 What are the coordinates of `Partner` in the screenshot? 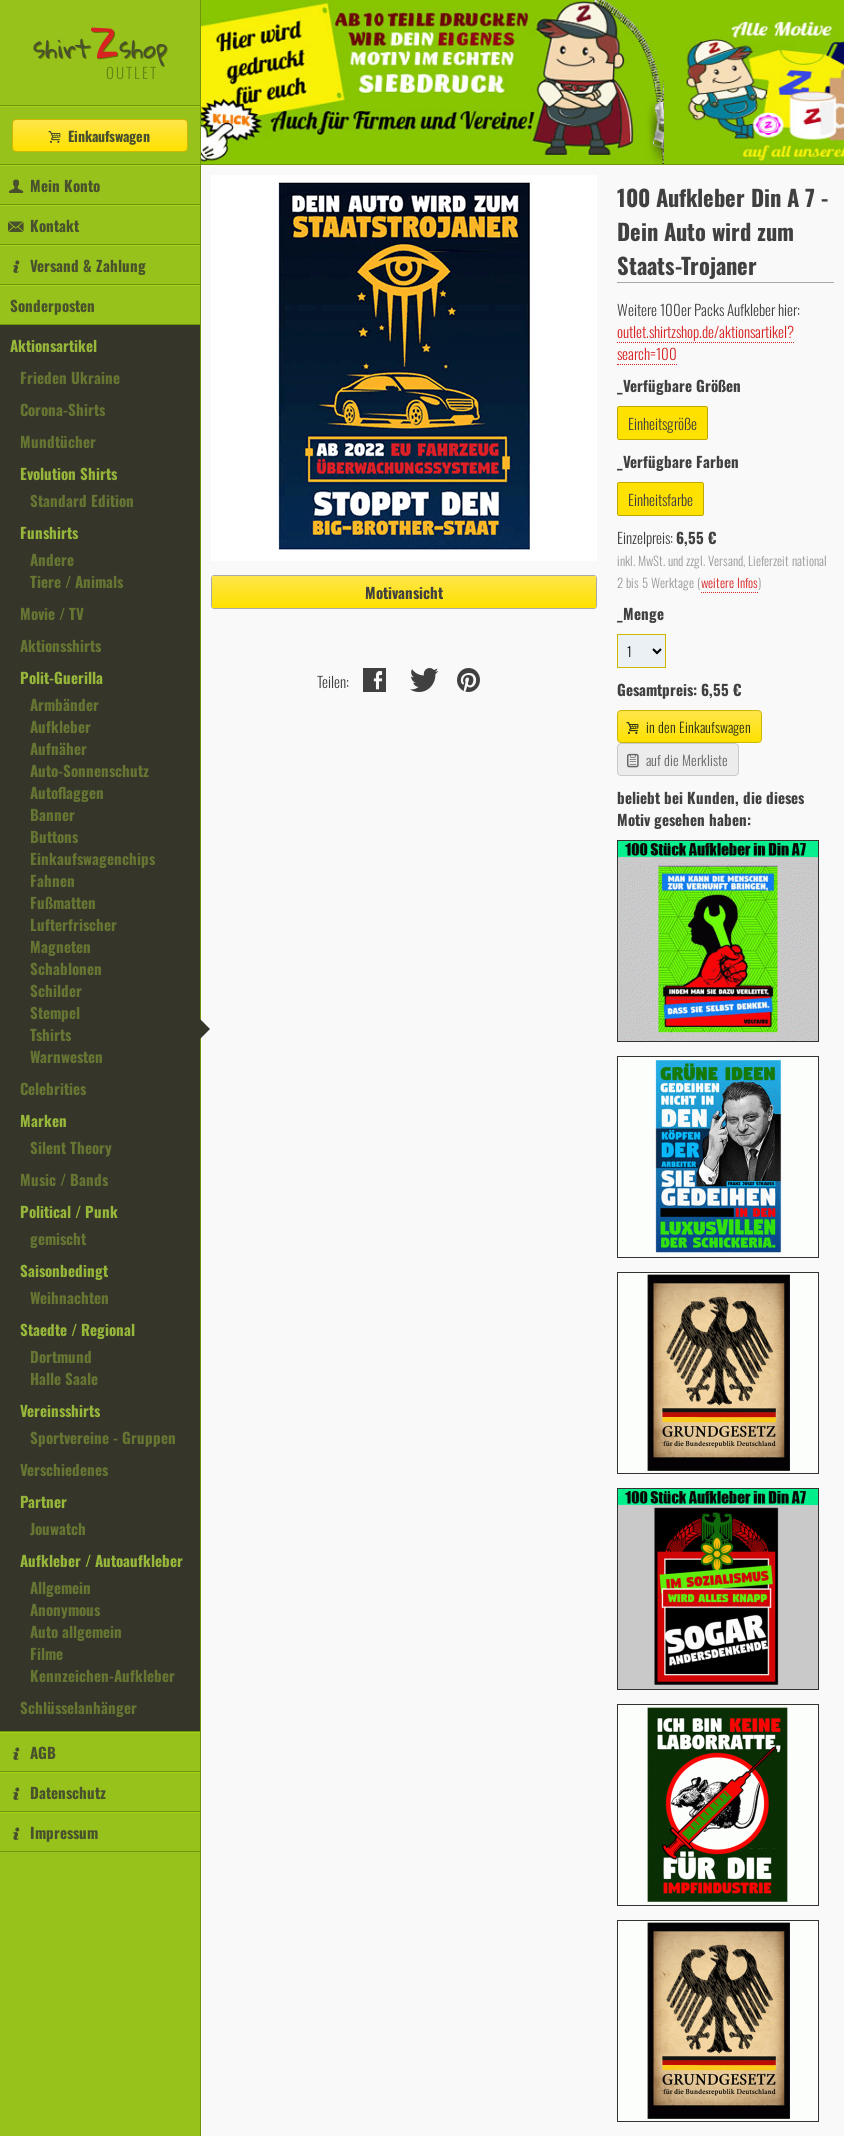 It's located at (43, 1501).